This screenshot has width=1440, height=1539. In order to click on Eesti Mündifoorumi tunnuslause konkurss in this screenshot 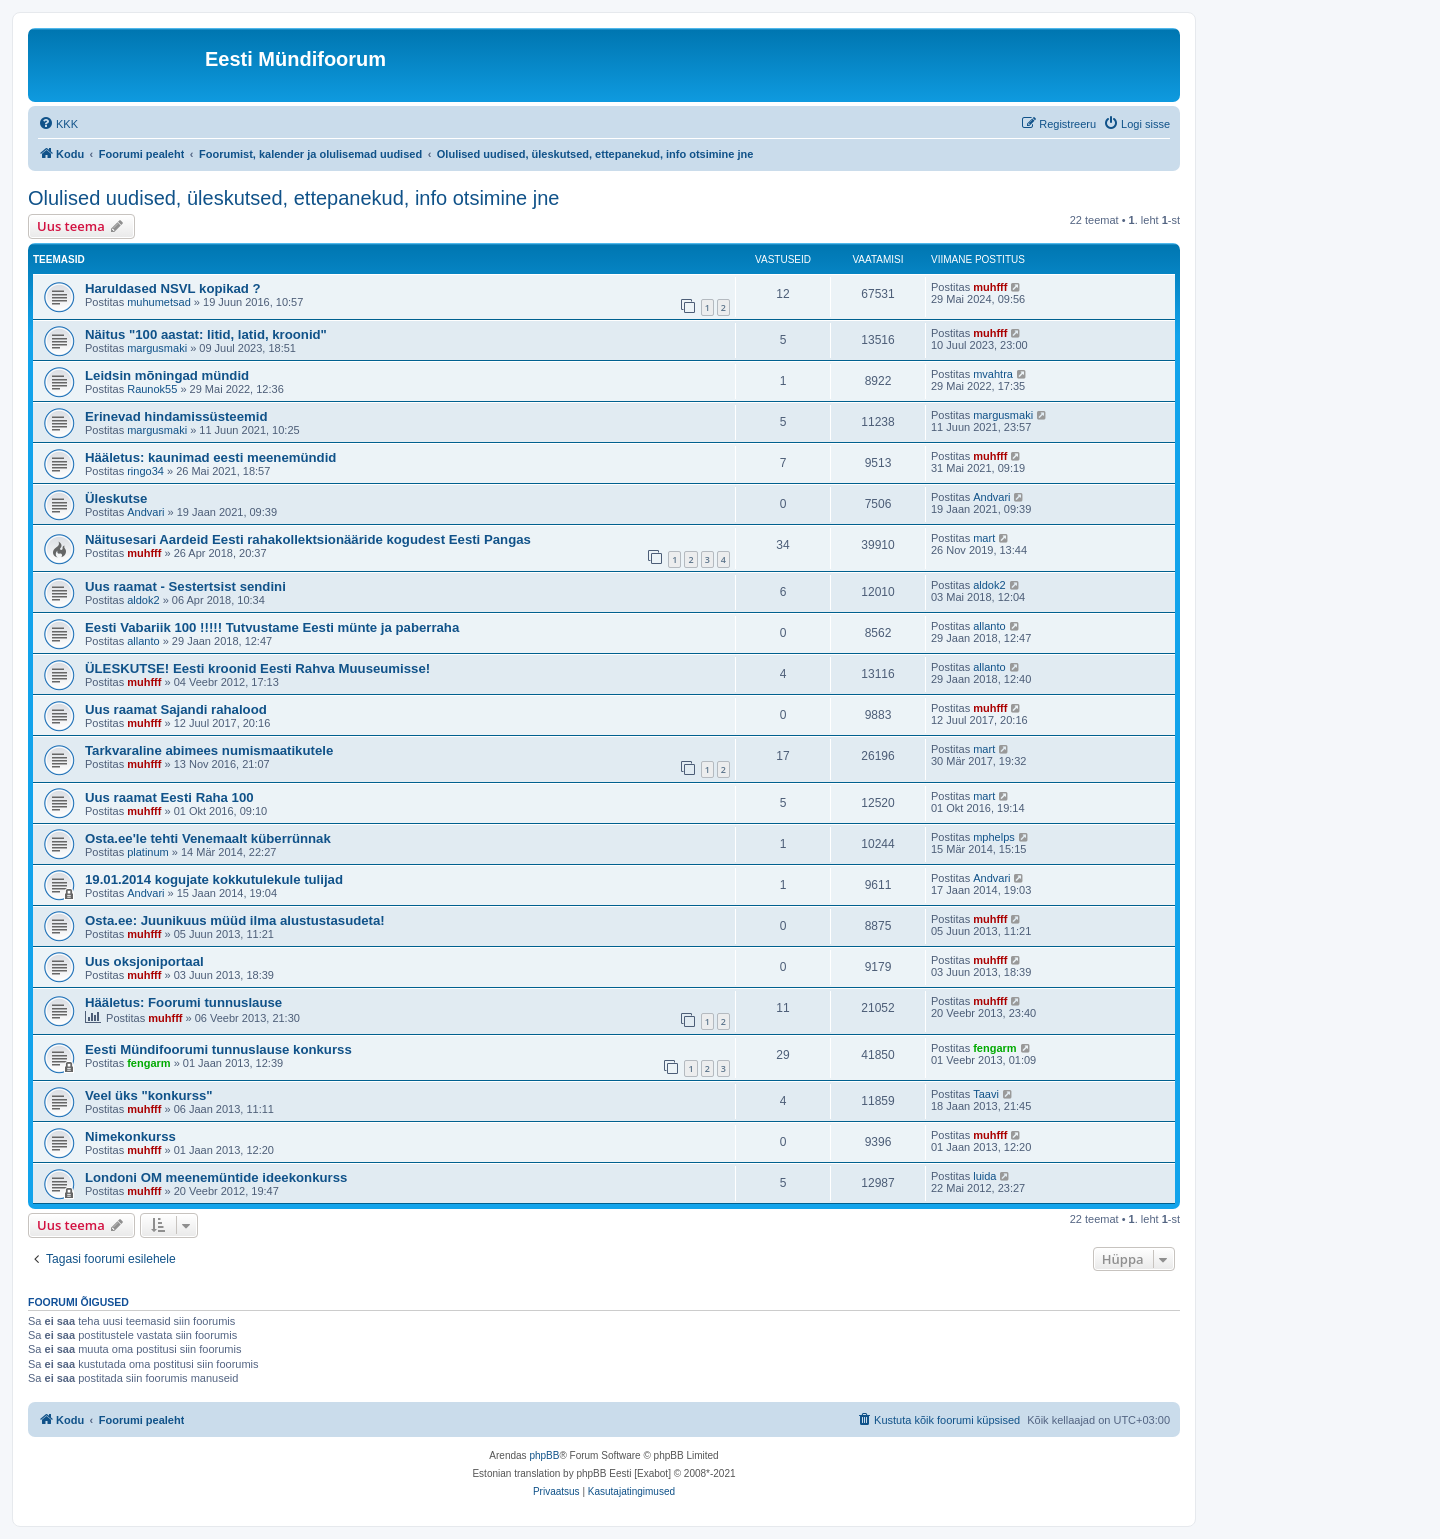, I will do `click(218, 1049)`.